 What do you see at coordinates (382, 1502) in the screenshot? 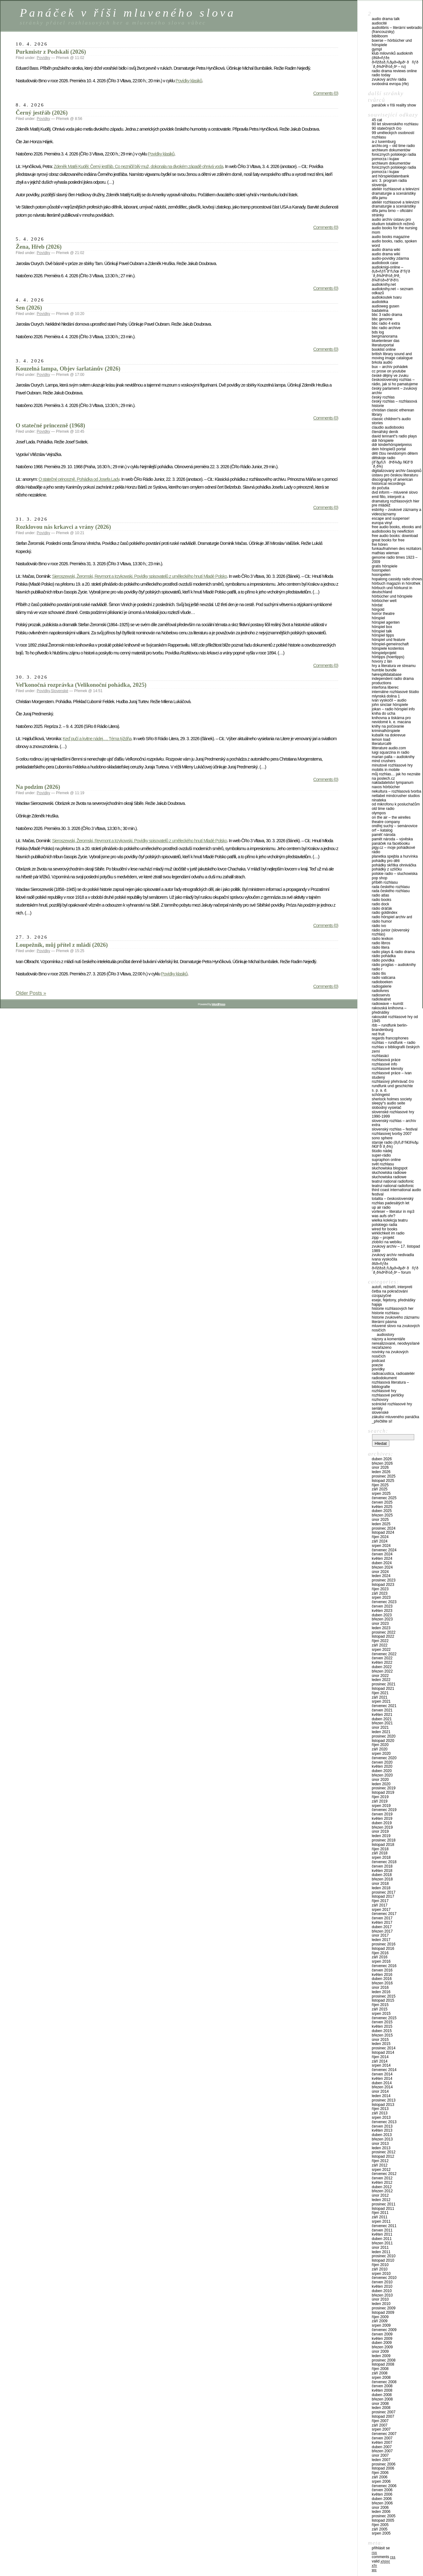
I see `Červen 2025` at bounding box center [382, 1502].